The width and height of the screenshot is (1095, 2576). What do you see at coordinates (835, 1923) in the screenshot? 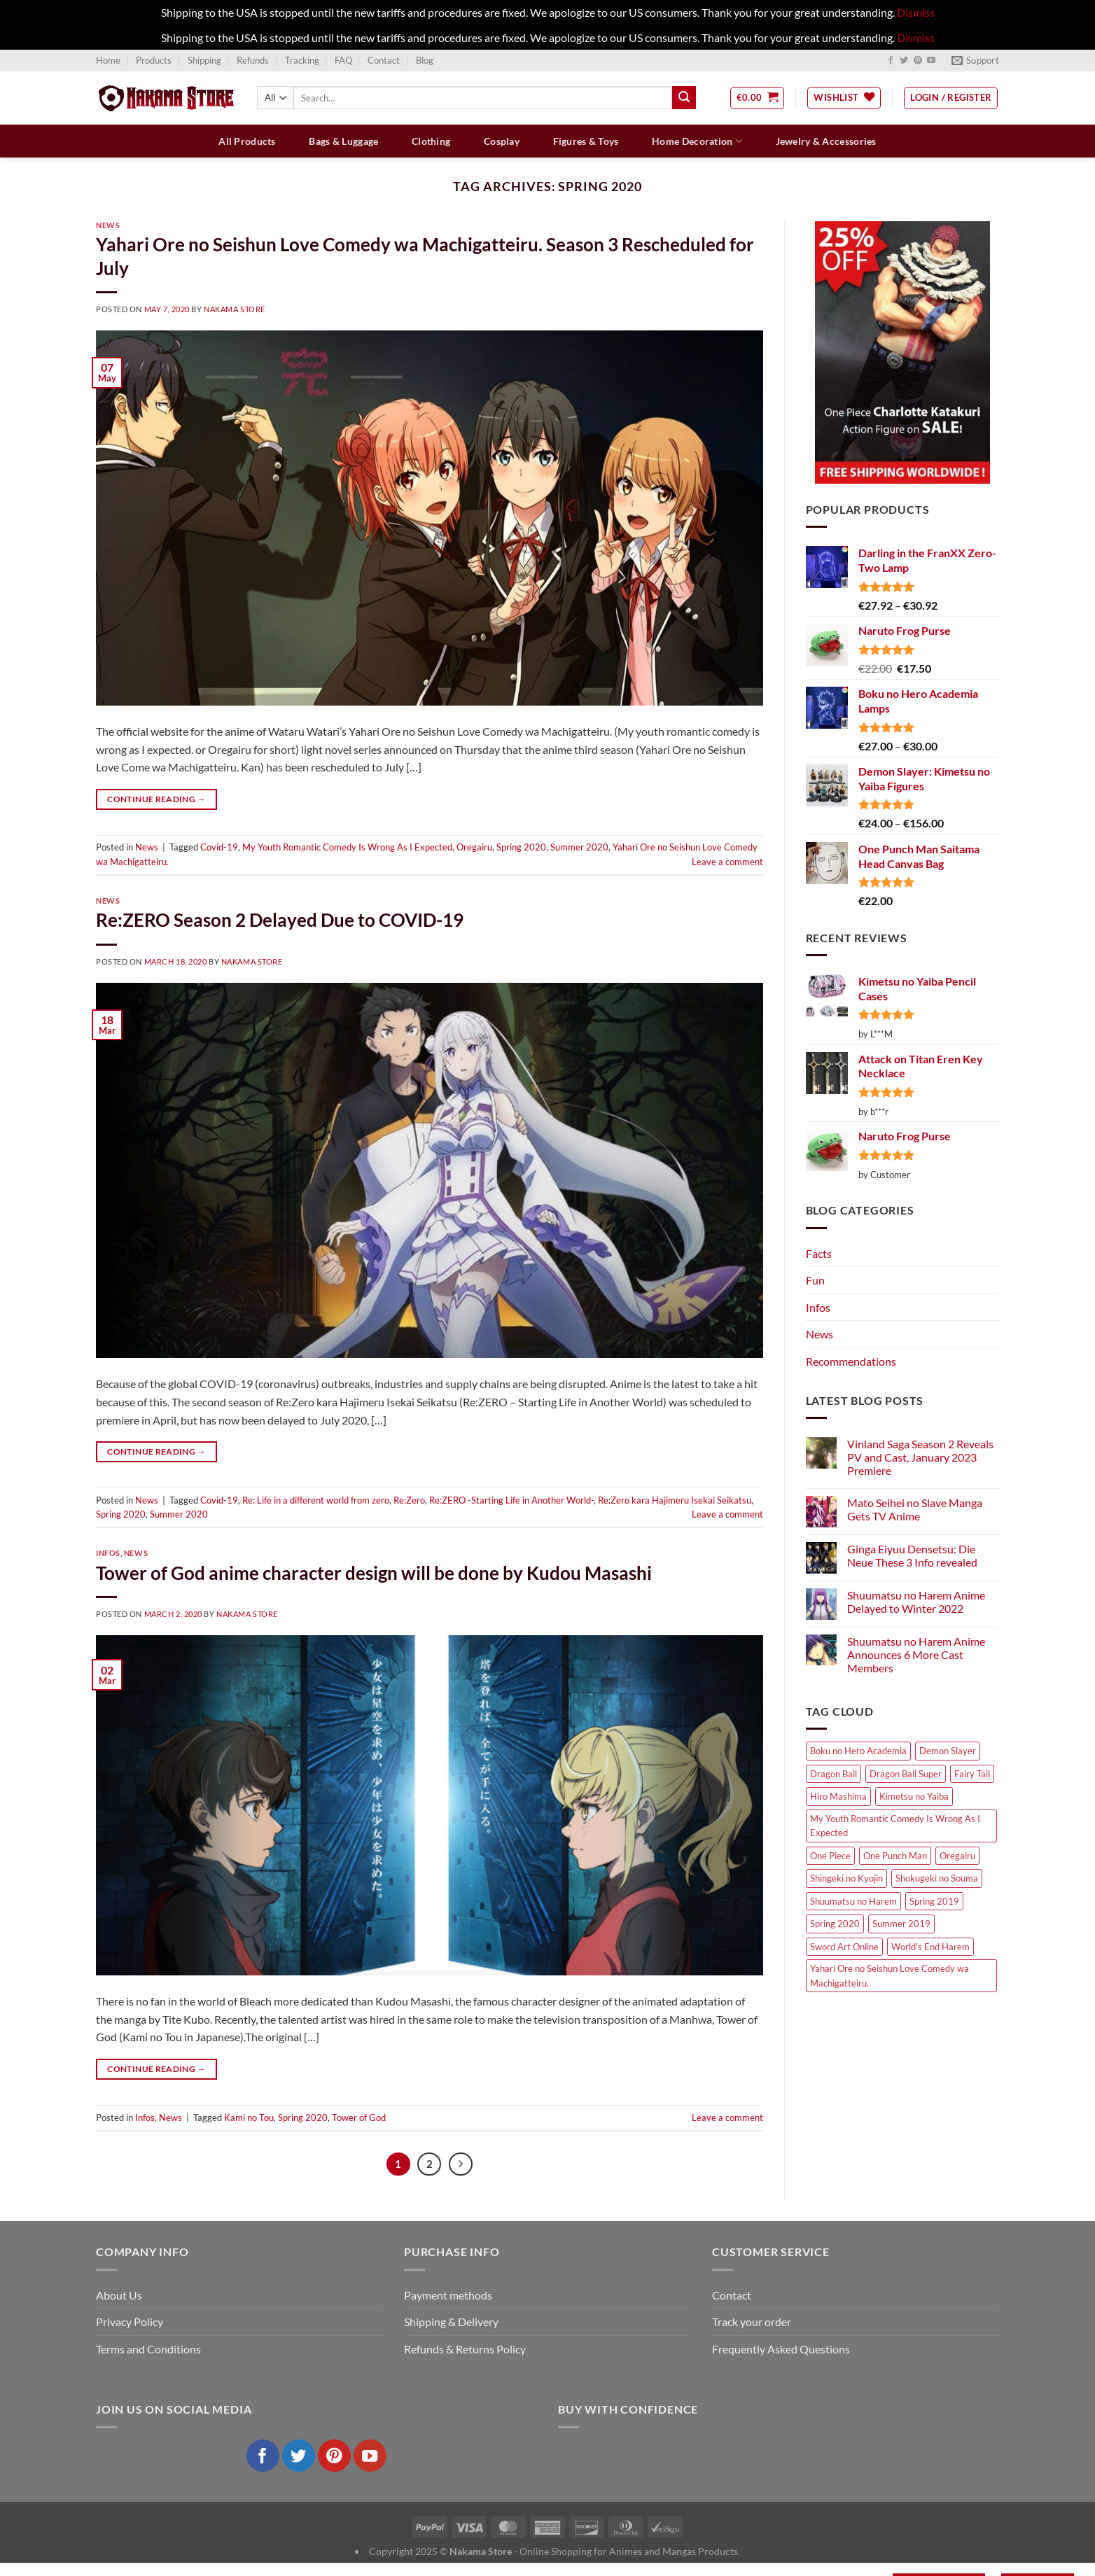
I see `Spring 2020 [Spring 2020 (6 items)]` at bounding box center [835, 1923].